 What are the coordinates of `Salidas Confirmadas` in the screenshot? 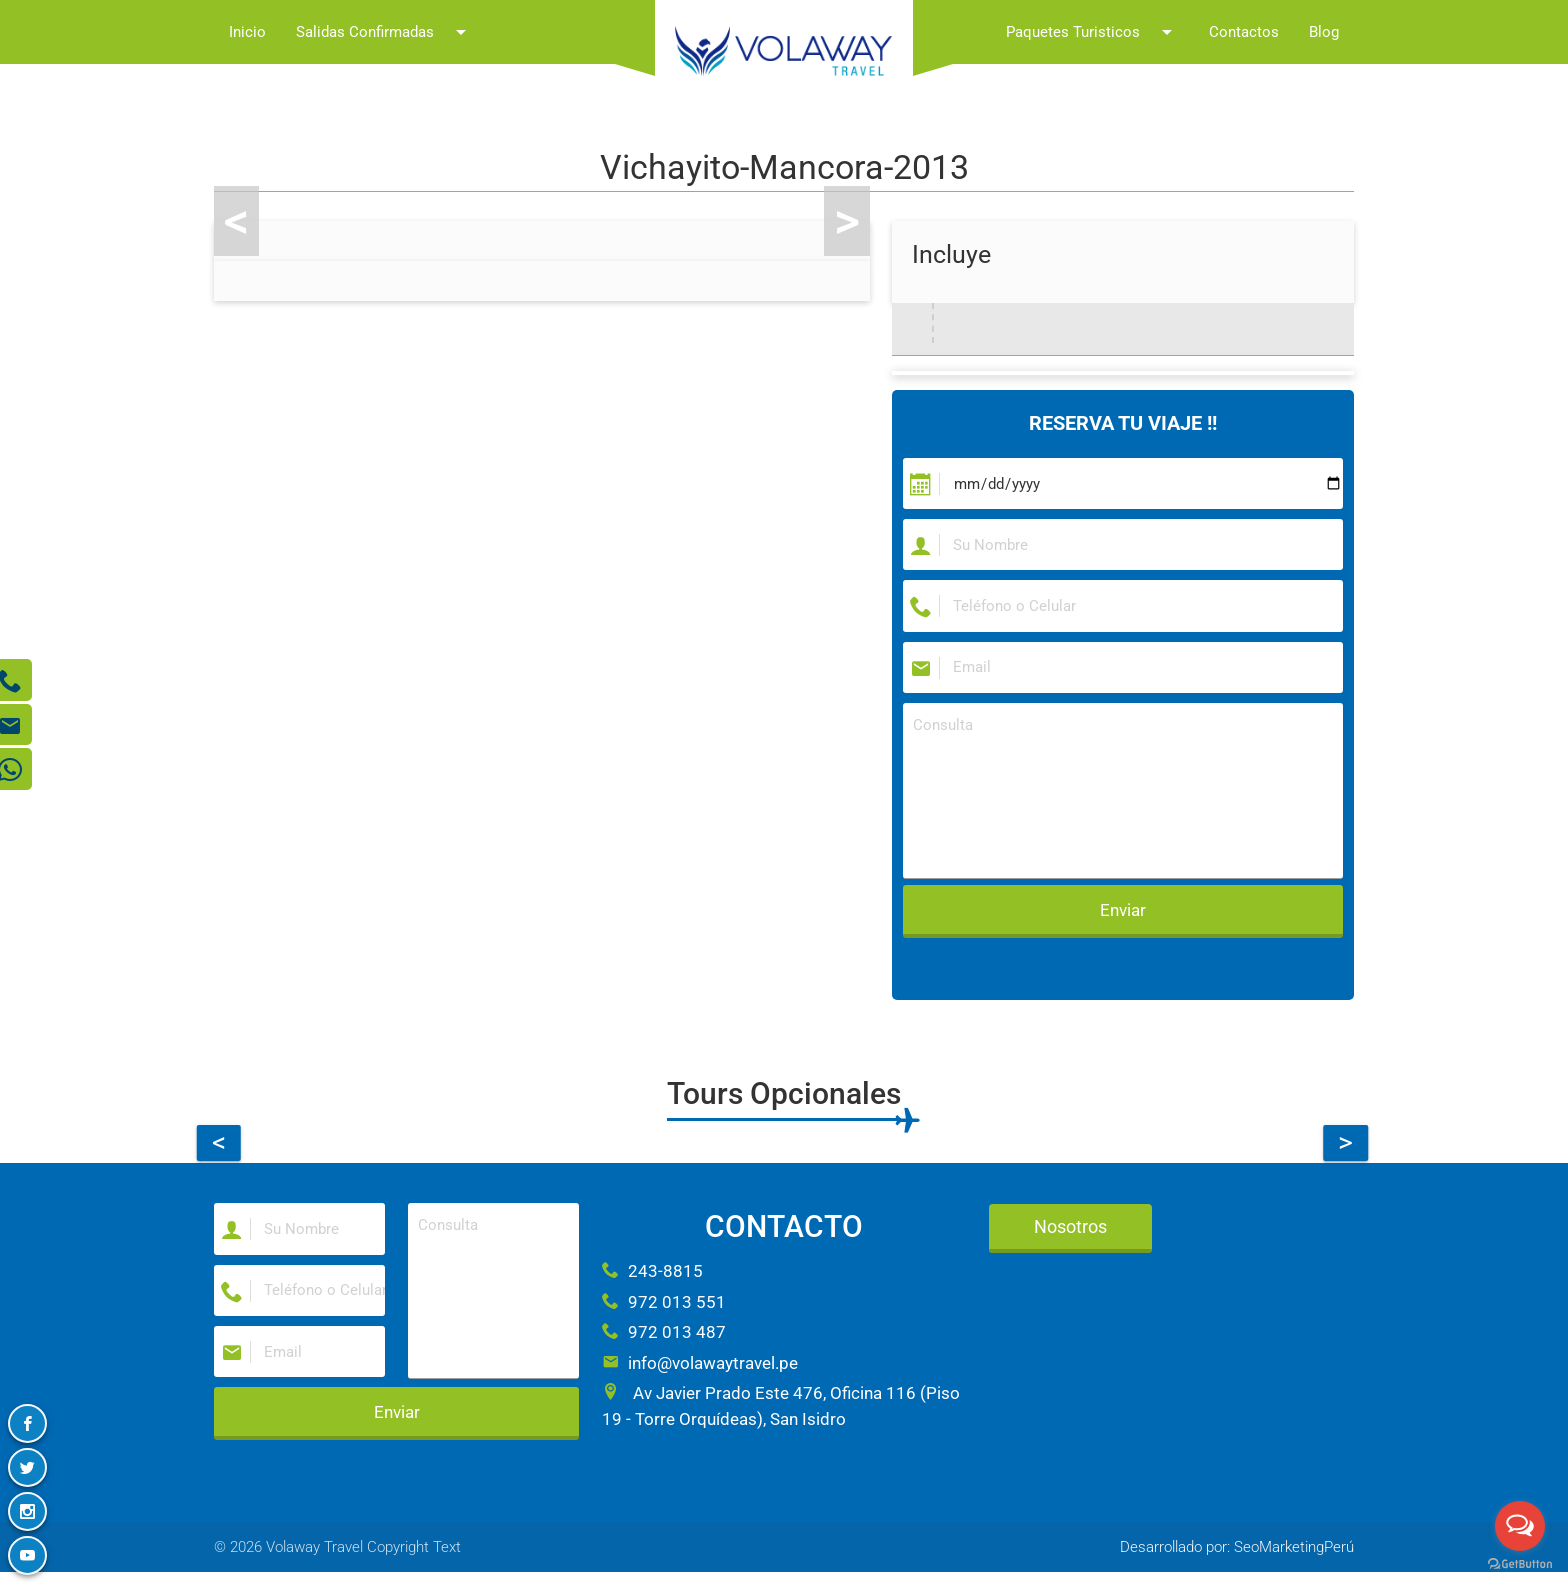 It's located at (384, 32).